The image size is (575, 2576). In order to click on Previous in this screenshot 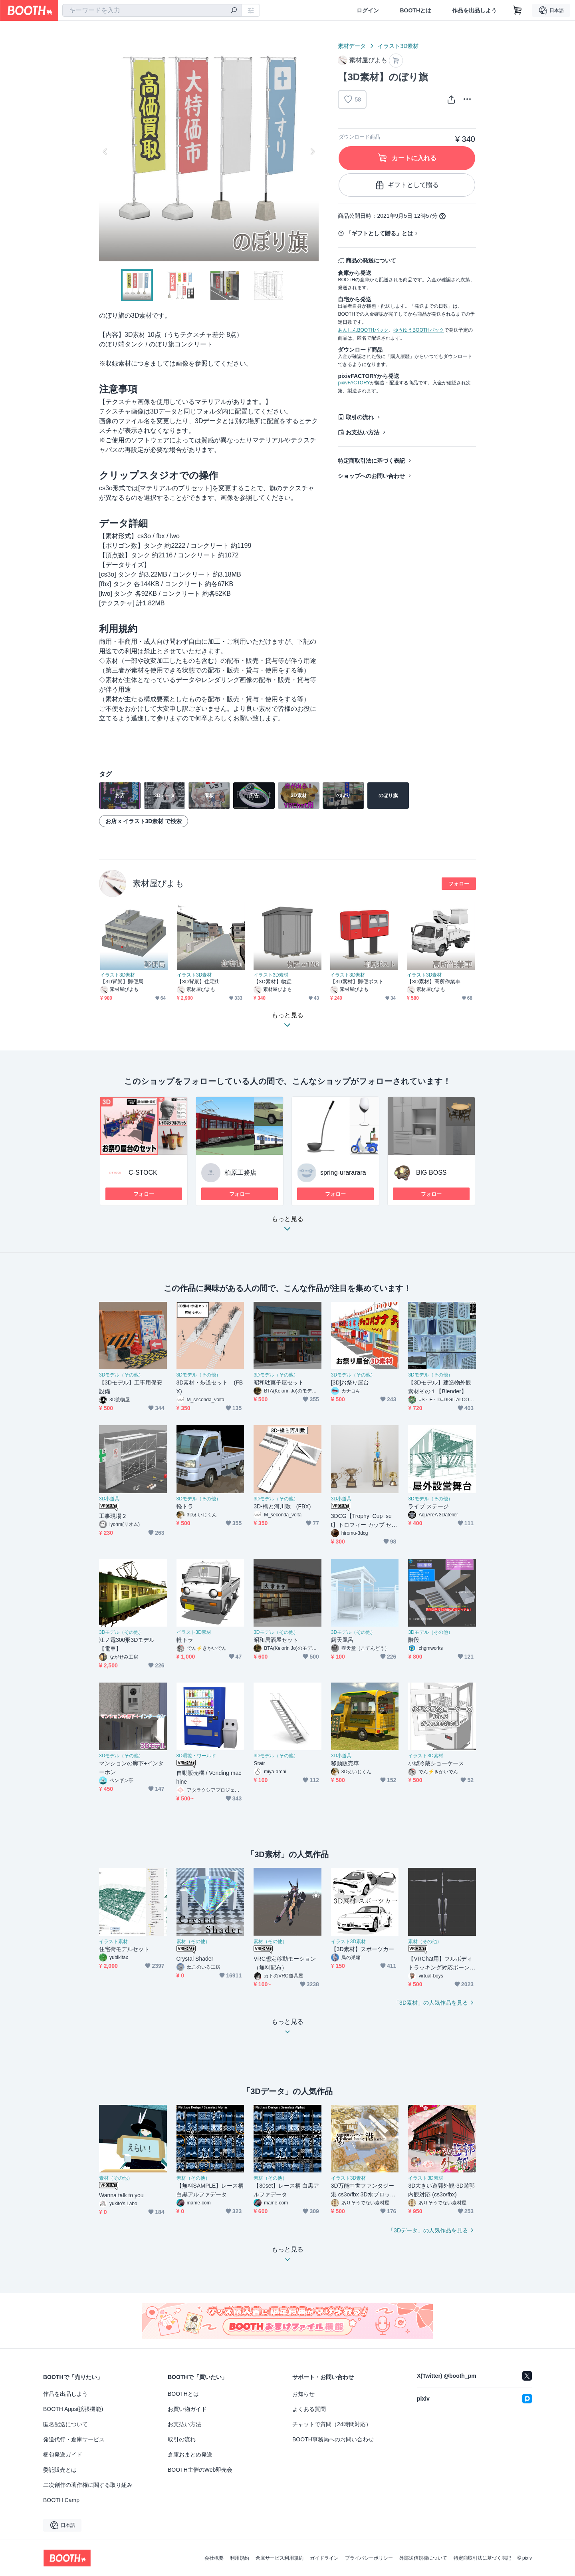, I will do `click(105, 151)`.